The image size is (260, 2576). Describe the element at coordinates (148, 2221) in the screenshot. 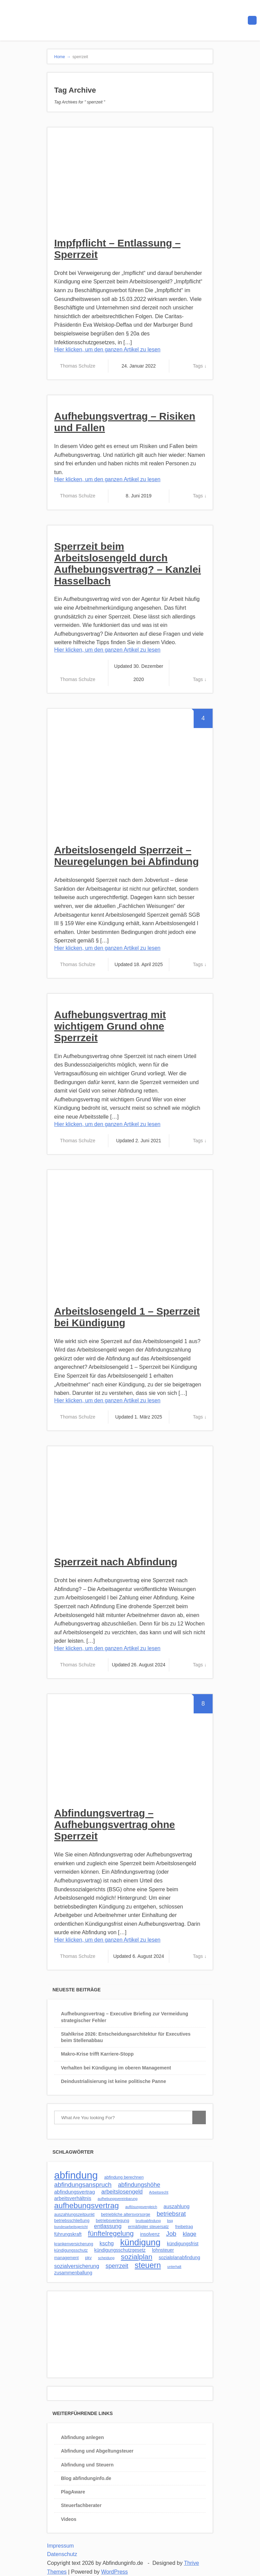

I see `bruttoabfindung [bruttoabfindung (2 Einträge)]` at that location.